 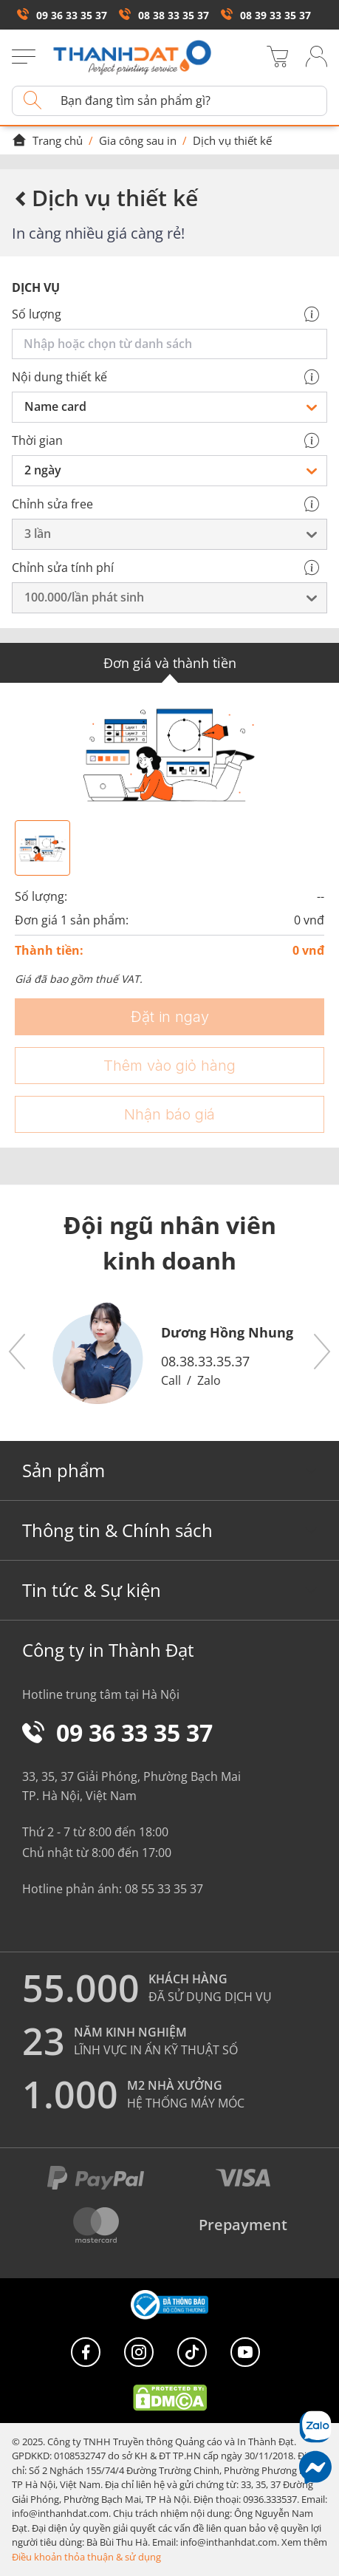 What do you see at coordinates (62, 15) in the screenshot?
I see `09 36 33 35 37` at bounding box center [62, 15].